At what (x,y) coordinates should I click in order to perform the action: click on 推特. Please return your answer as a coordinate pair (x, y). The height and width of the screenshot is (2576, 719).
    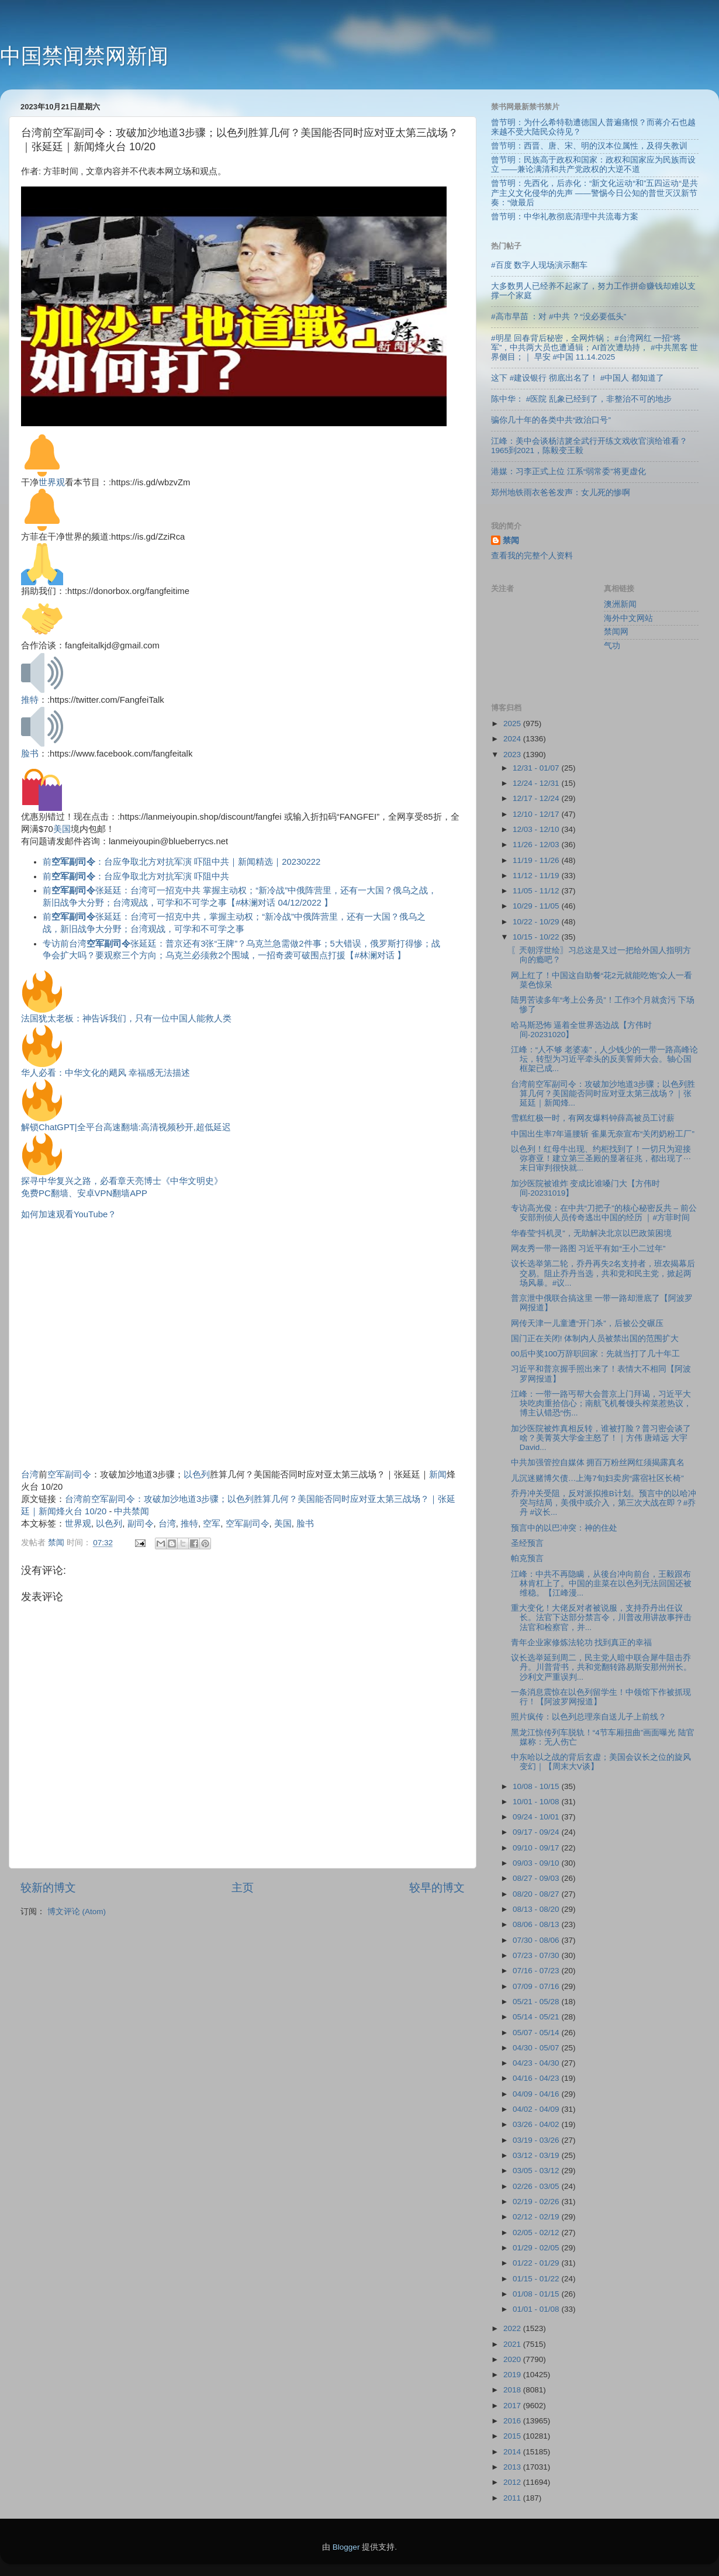
    Looking at the image, I should click on (30, 700).